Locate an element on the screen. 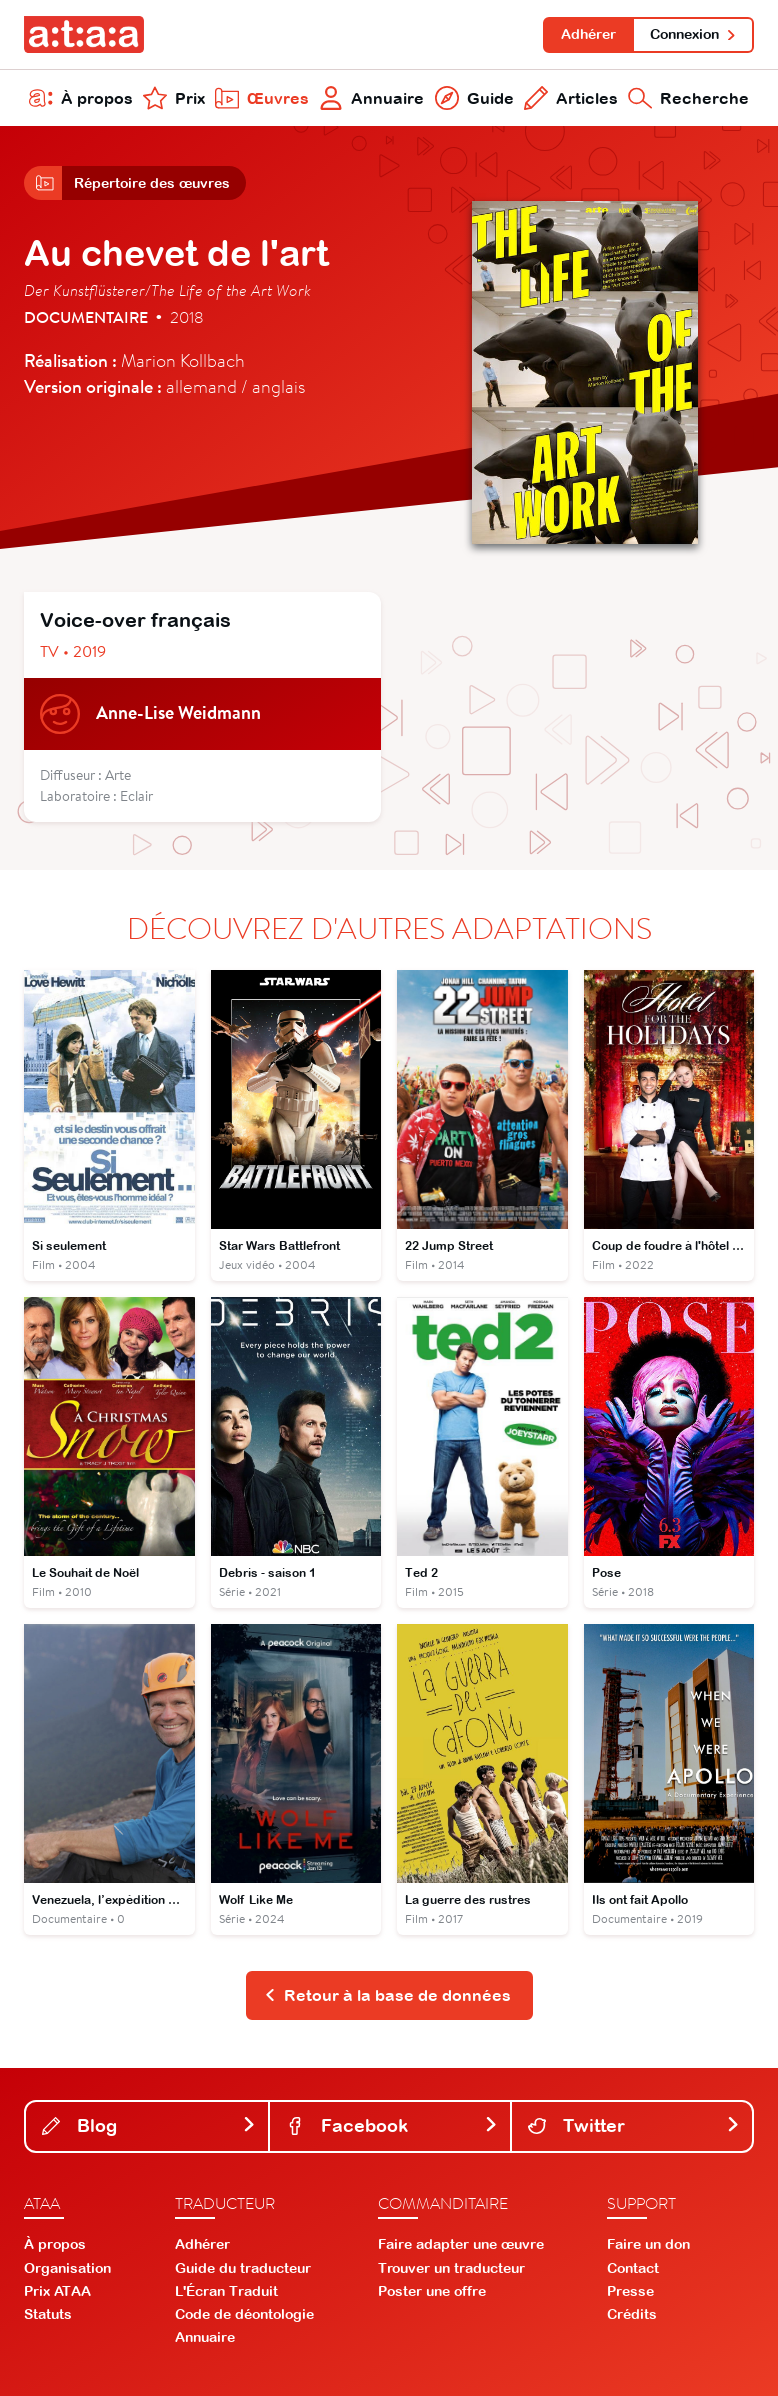  Faire un don is located at coordinates (648, 2244).